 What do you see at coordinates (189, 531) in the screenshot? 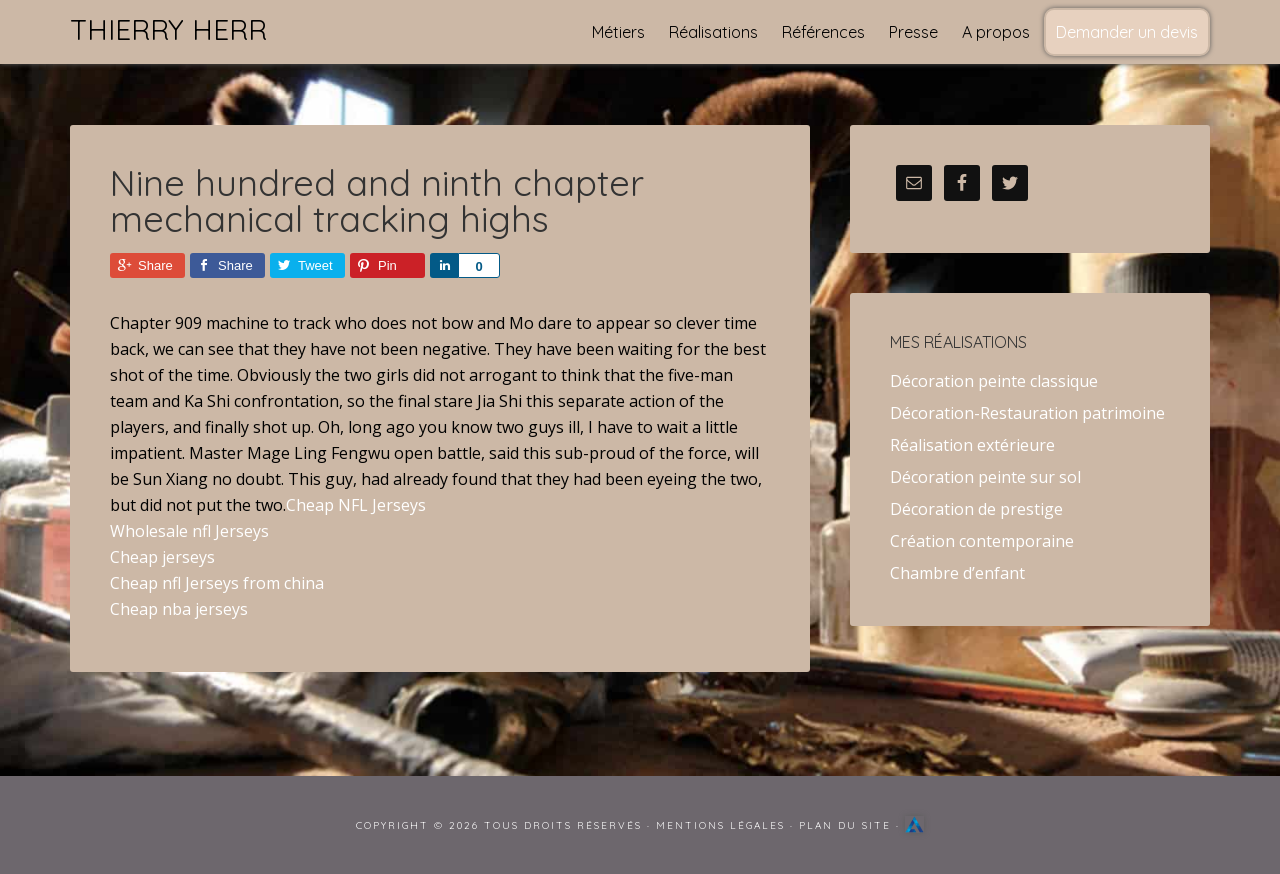
I see `Wholesale nfl Jerseys` at bounding box center [189, 531].